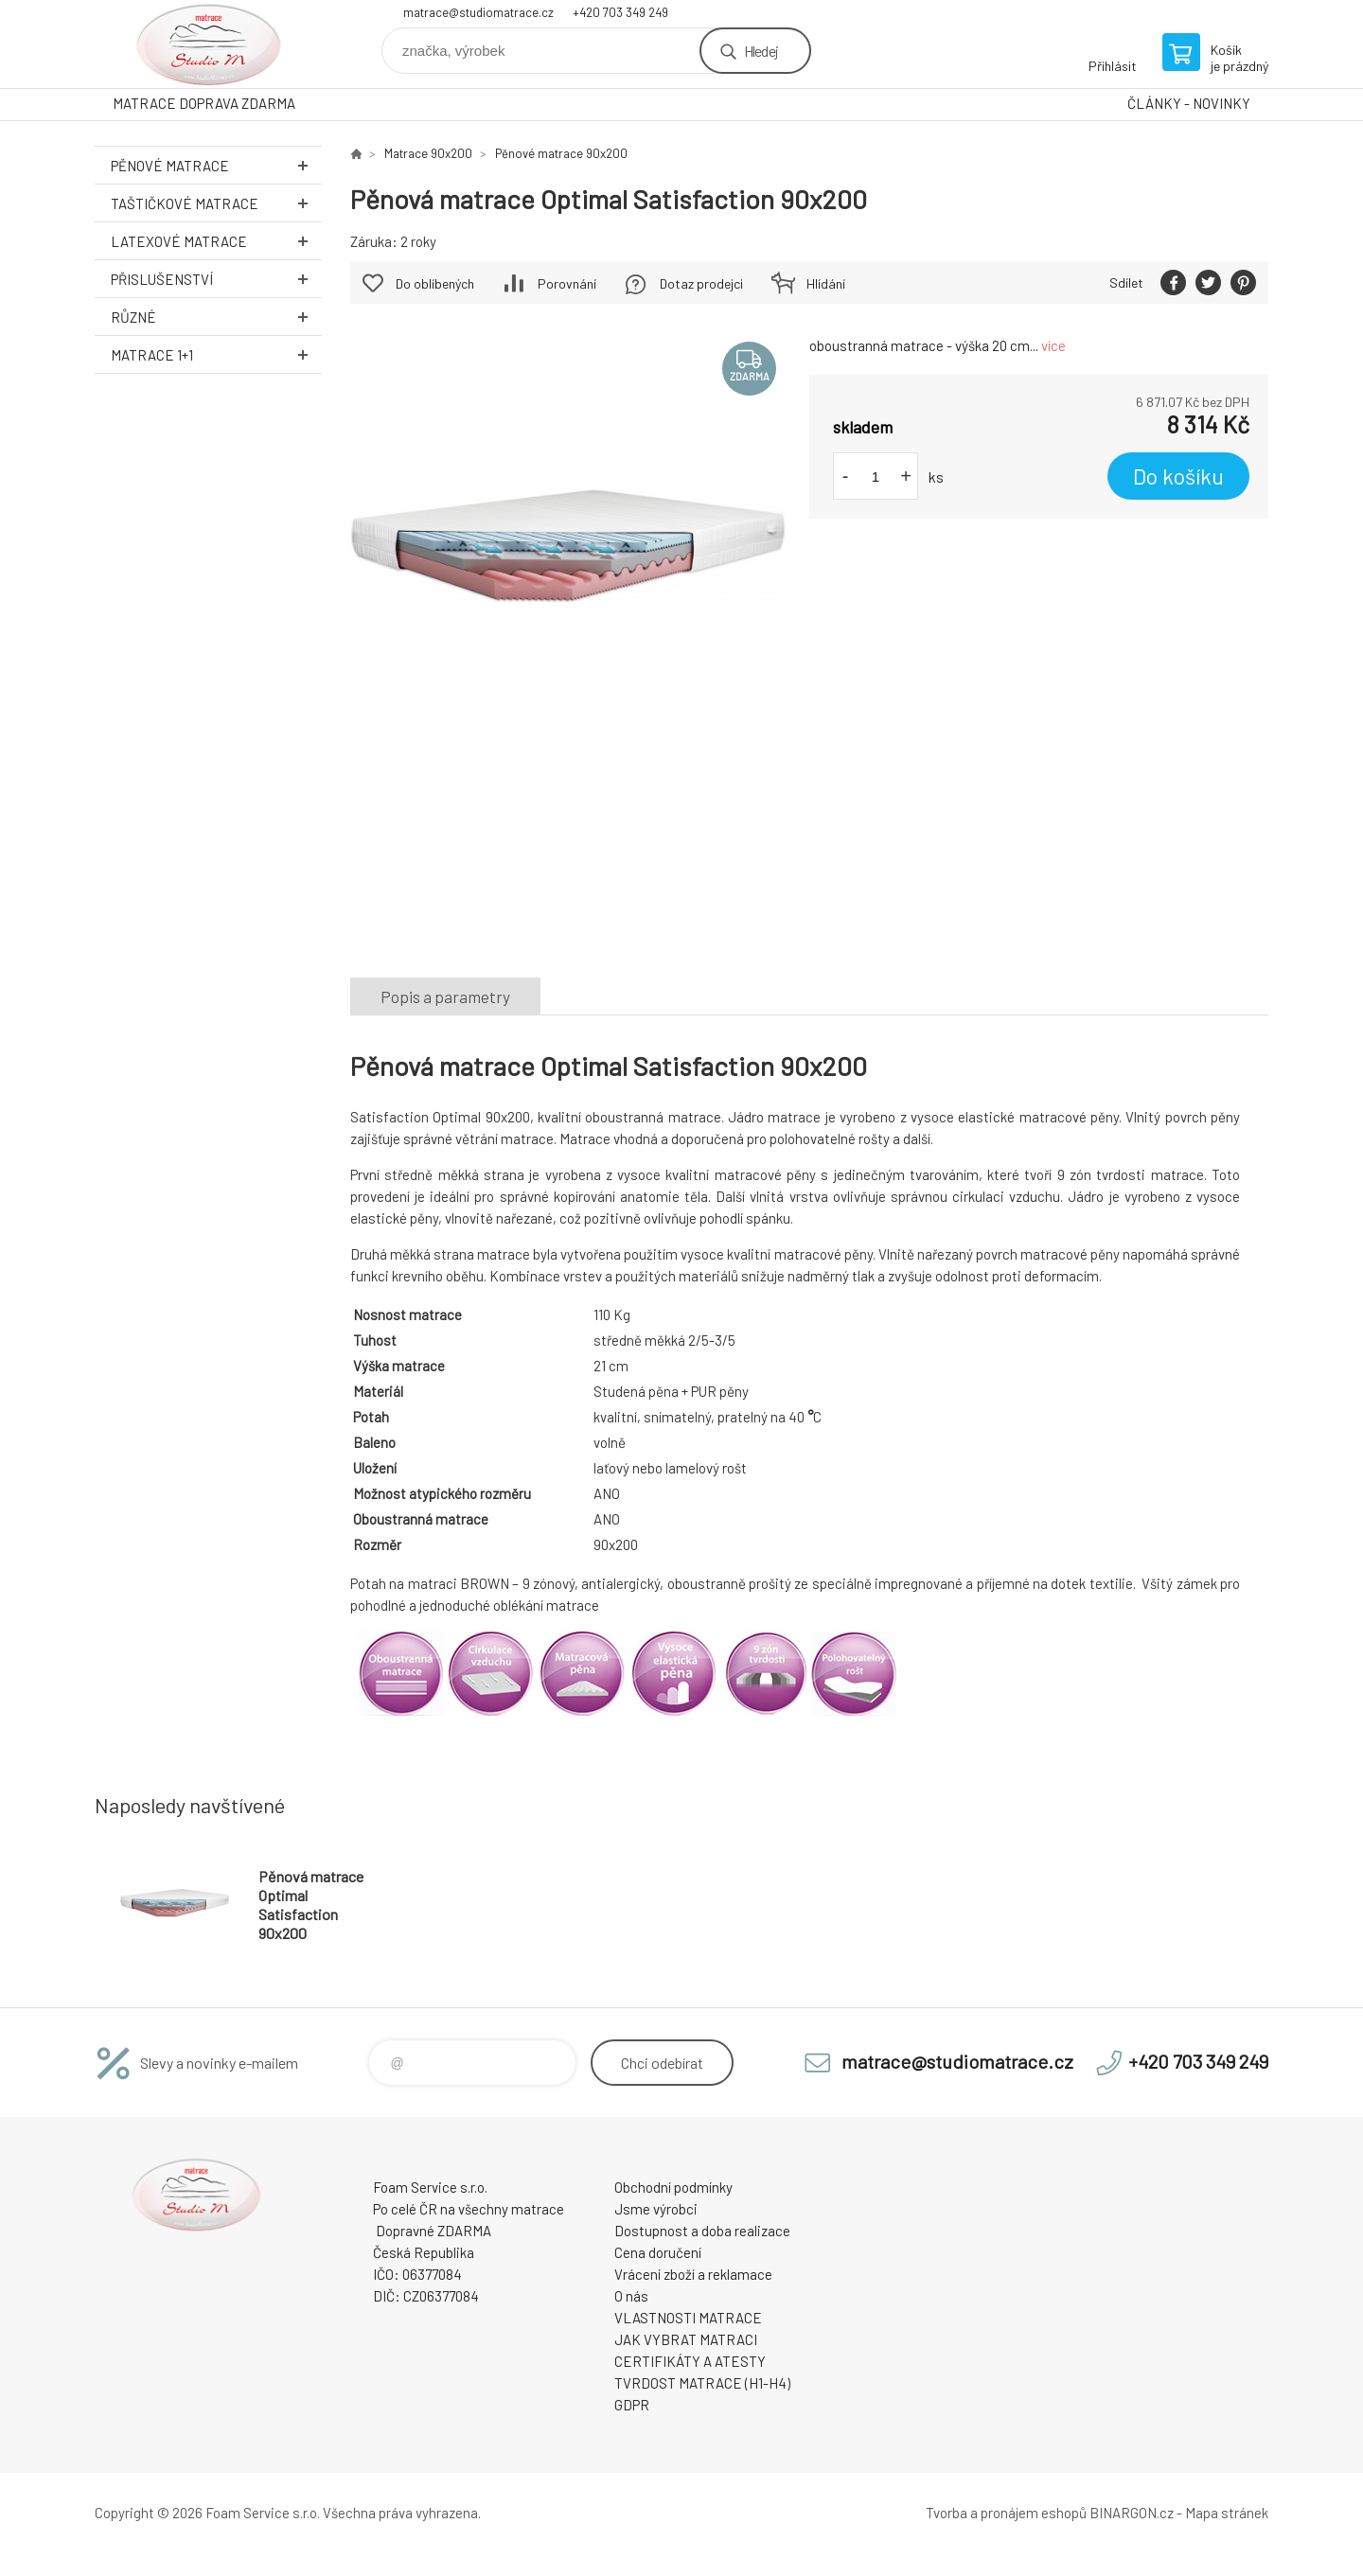  I want to click on CERTIFIKÁTY A ATESTY, so click(690, 2361).